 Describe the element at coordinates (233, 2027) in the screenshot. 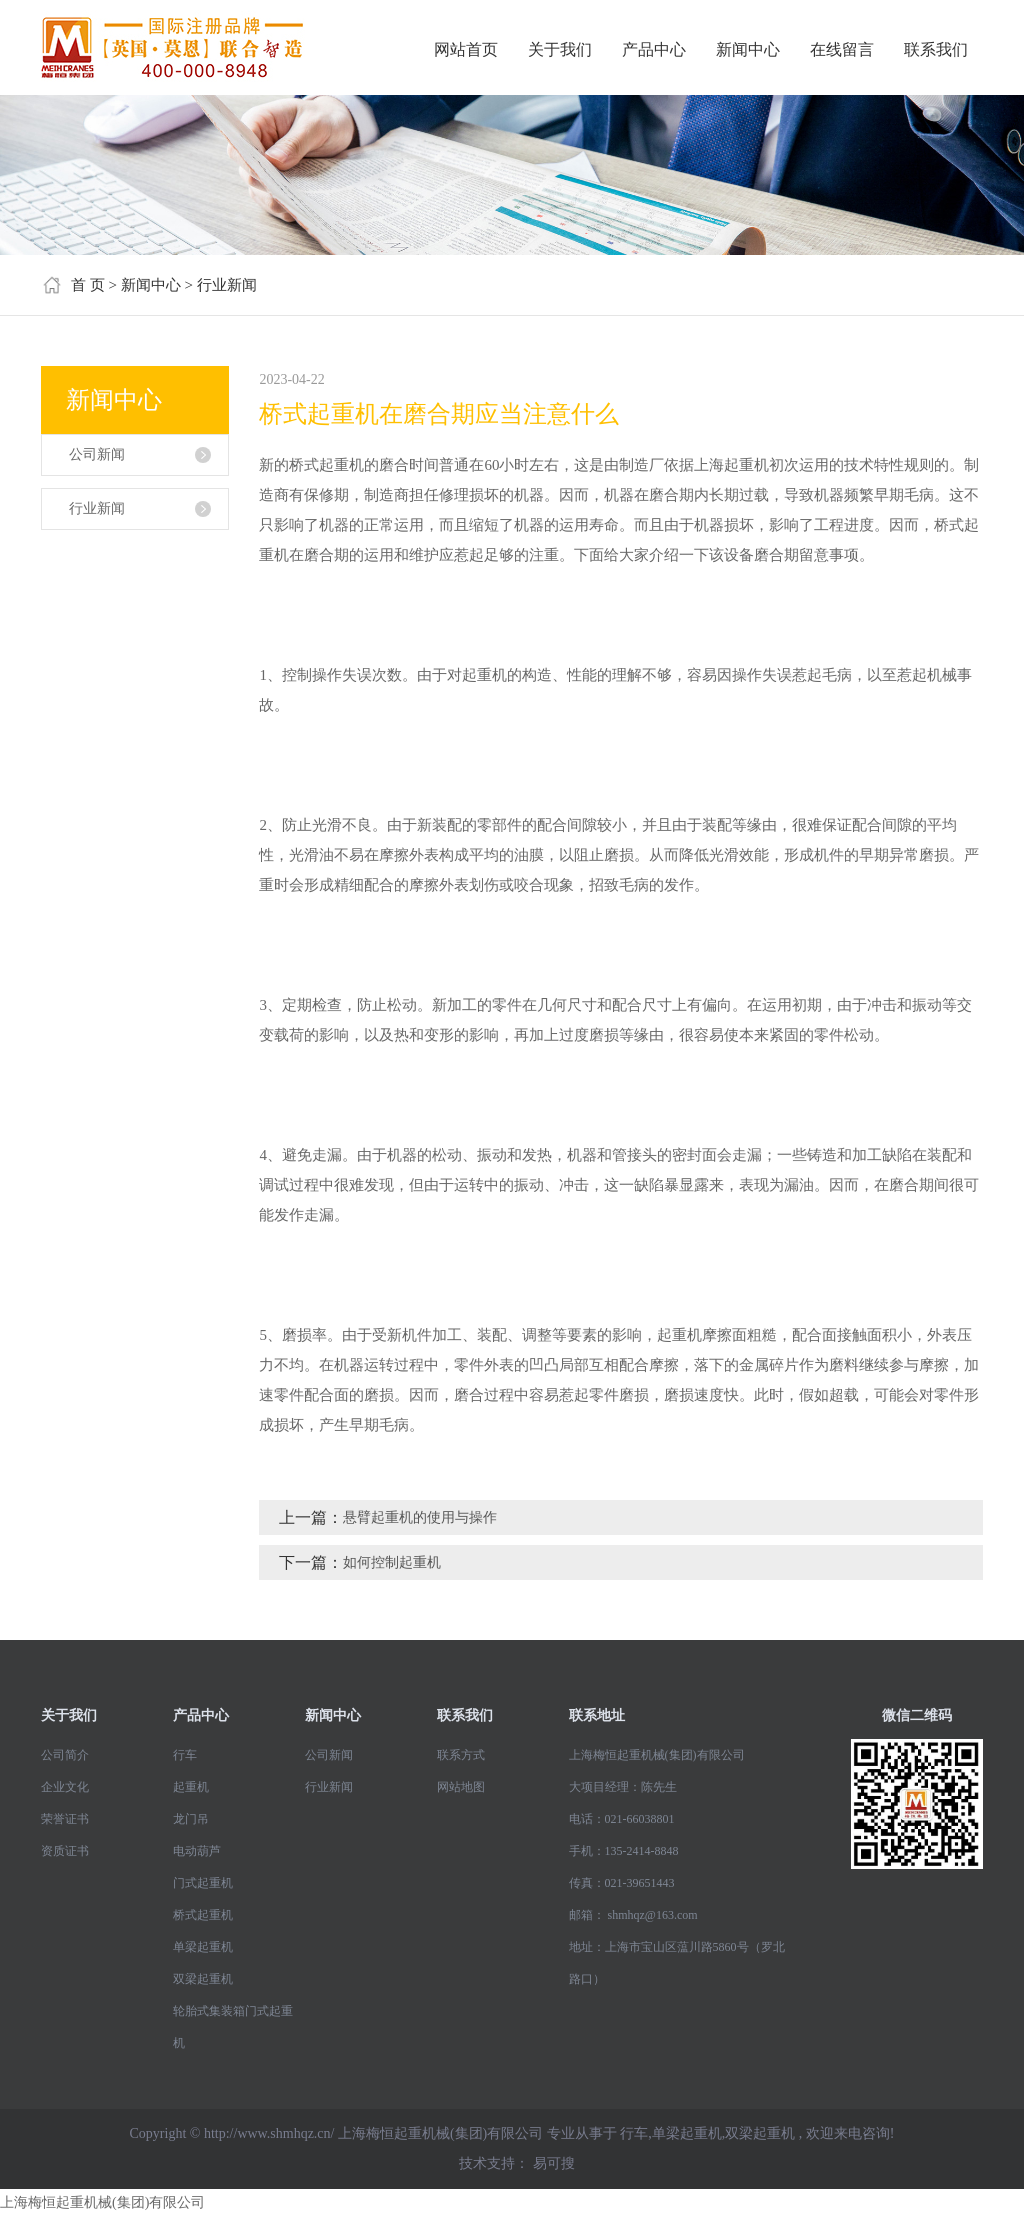

I see `轮胎式集装箱门式起重机` at that location.